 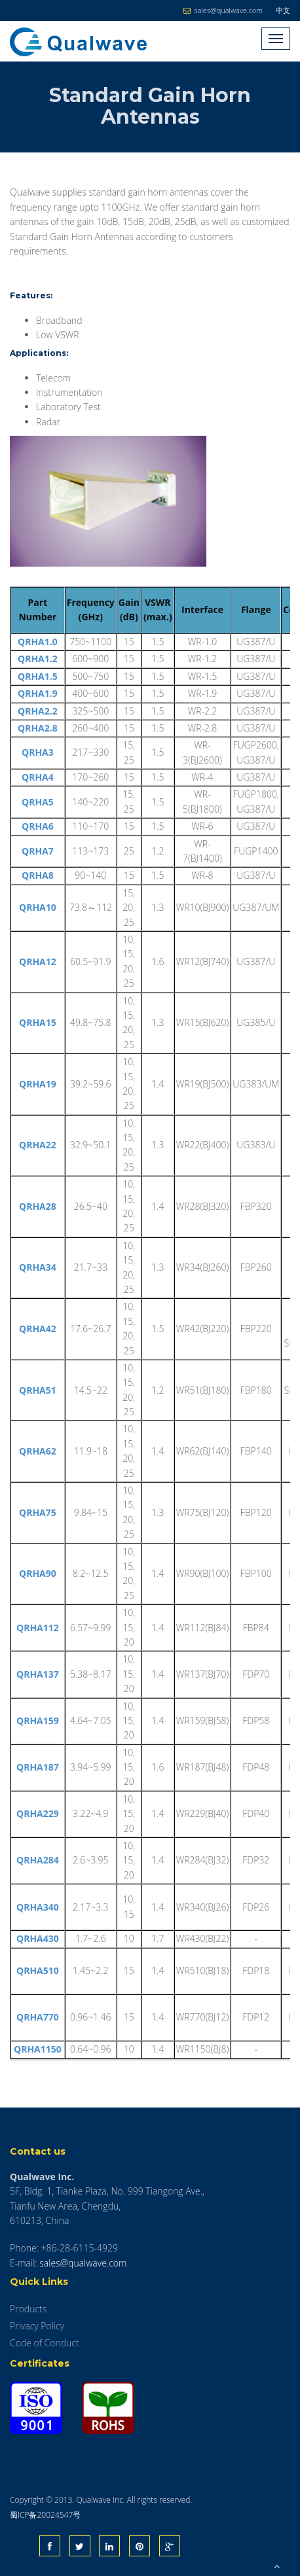 What do you see at coordinates (37, 1022) in the screenshot?
I see `QRHA15` at bounding box center [37, 1022].